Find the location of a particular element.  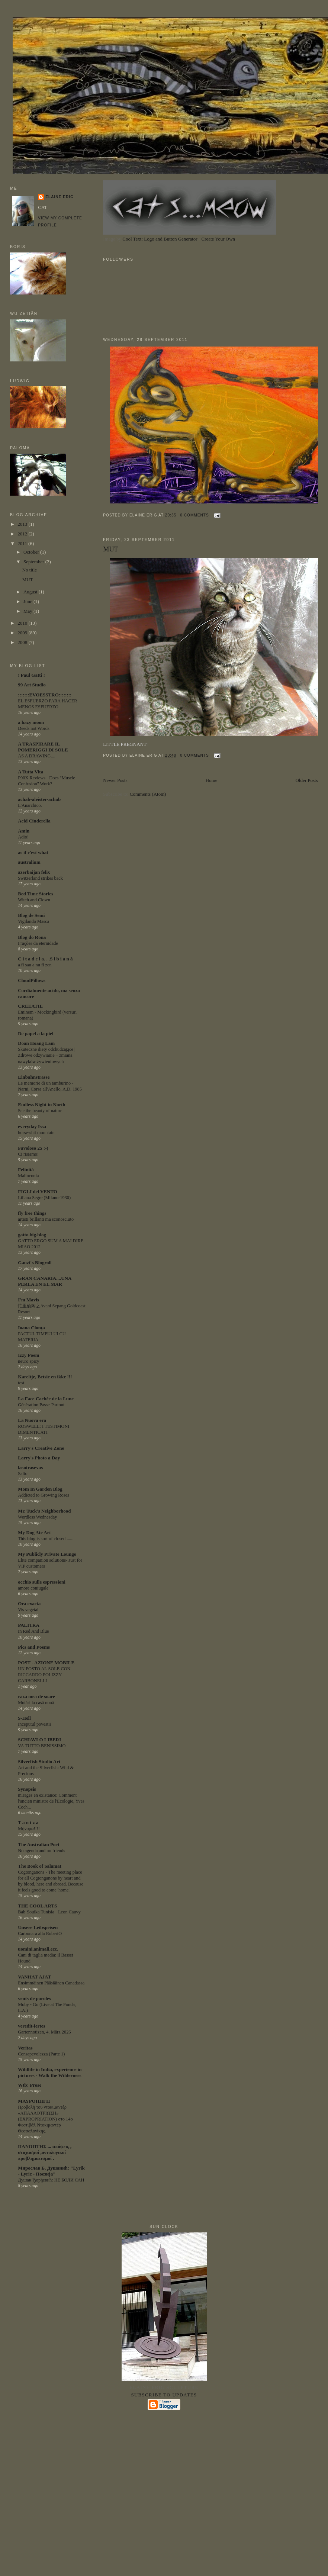

Bab-Souika Tunisia - Leon Cauvy is located at coordinates (49, 1912).